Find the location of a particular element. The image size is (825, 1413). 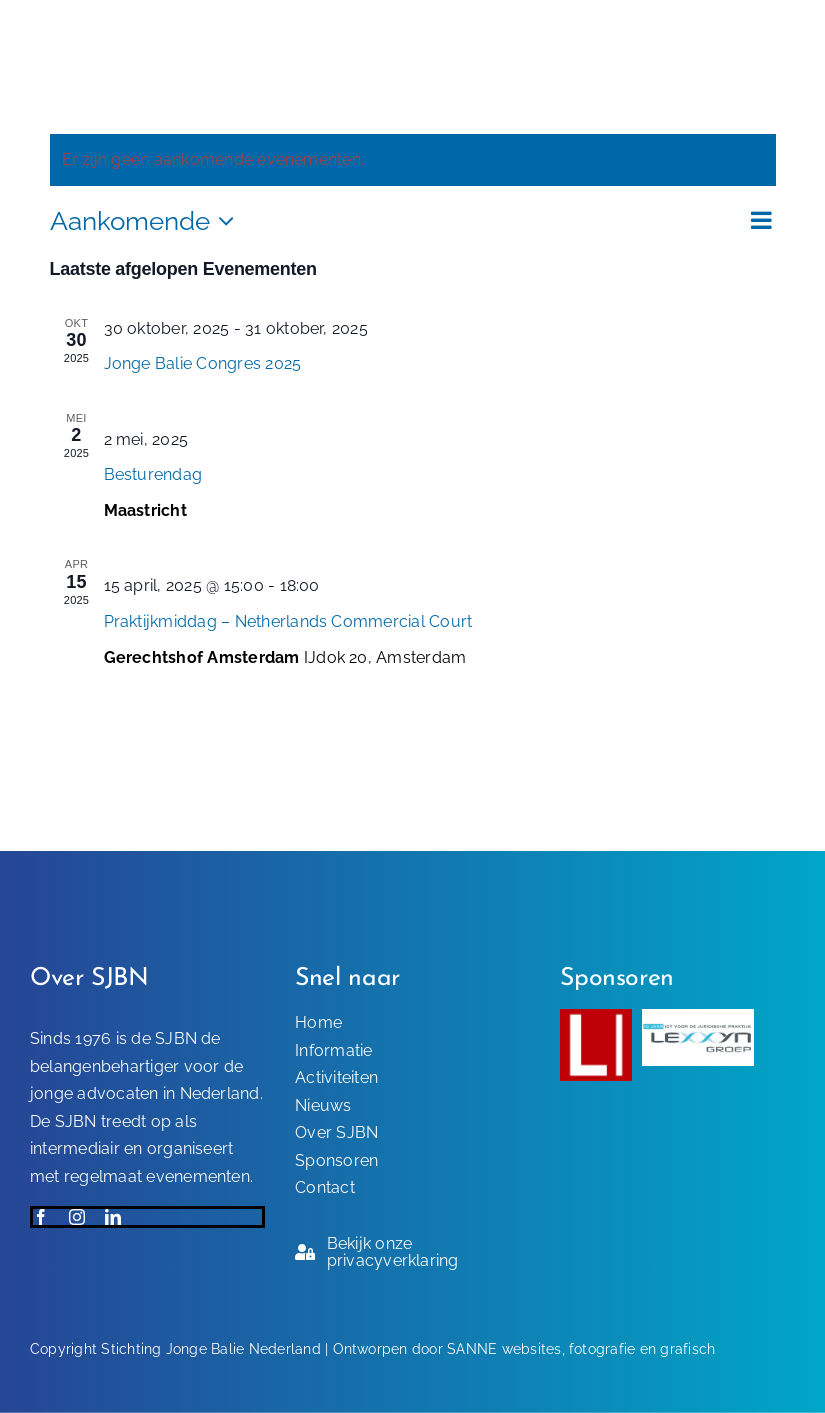

[linkedin] is located at coordinates (113, 1217).